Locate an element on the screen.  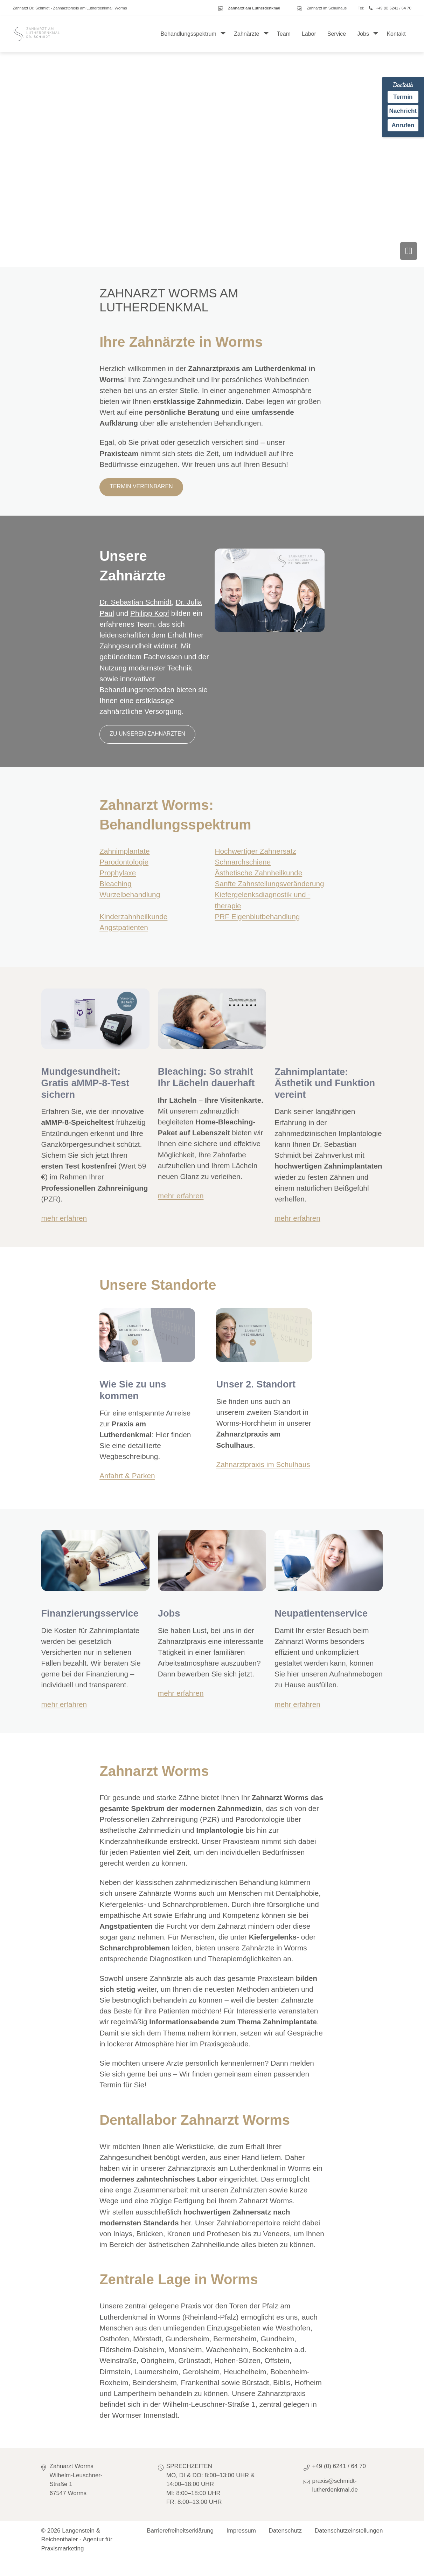
zu unseren Zahnärzten is located at coordinates (147, 734).